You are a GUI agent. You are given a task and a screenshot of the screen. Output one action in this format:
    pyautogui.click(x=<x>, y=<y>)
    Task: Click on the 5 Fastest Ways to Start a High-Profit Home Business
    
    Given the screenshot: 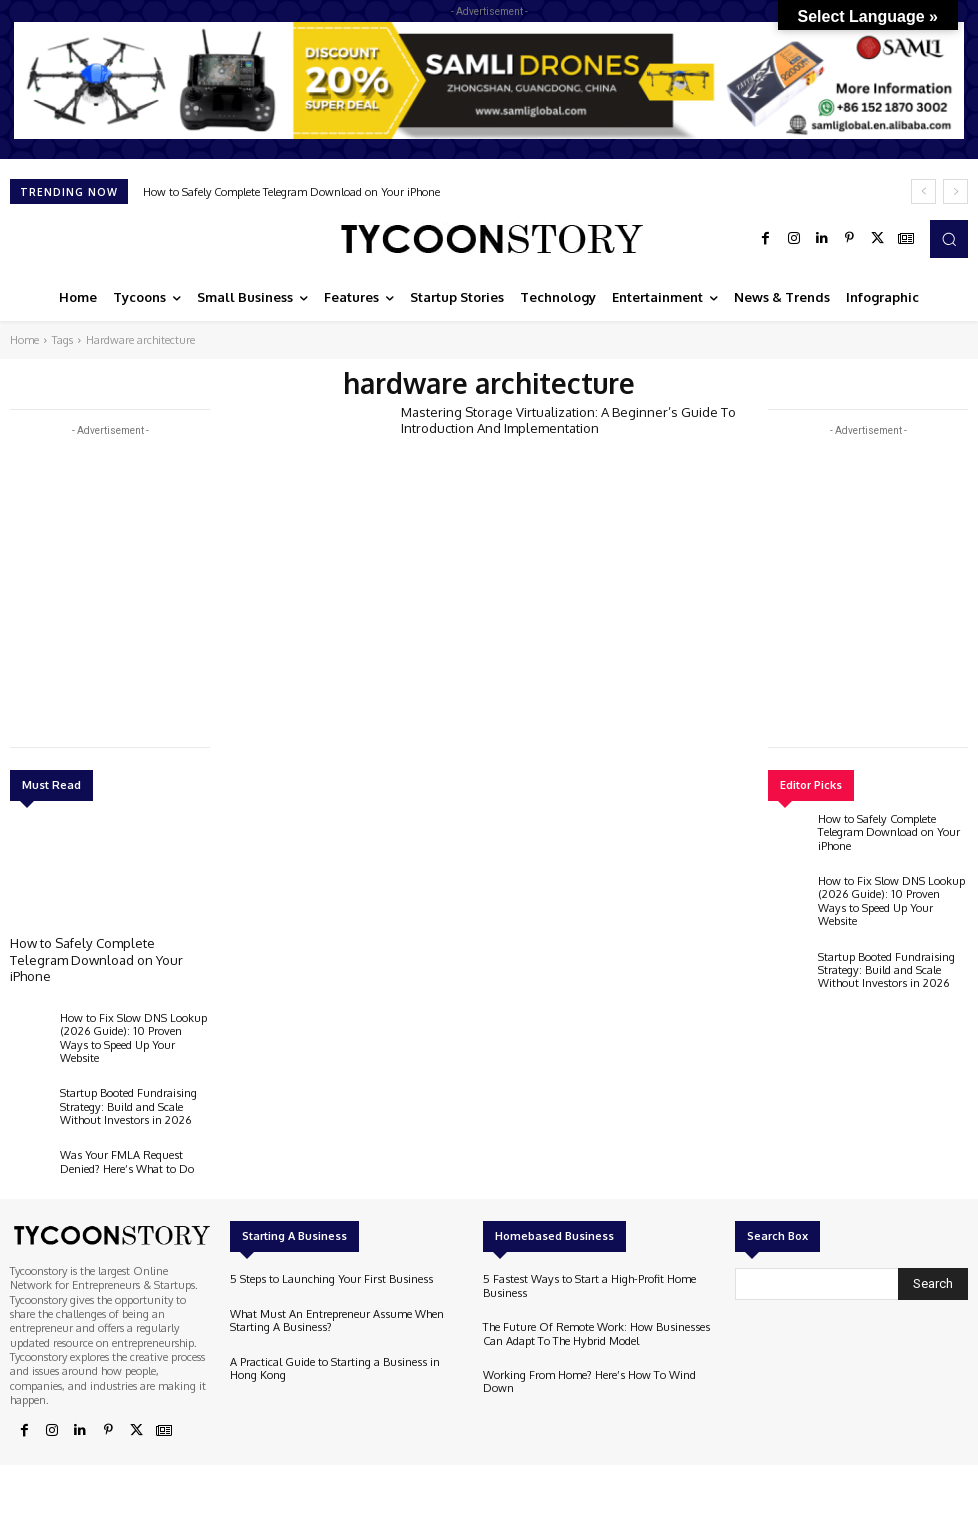 What is the action you would take?
    pyautogui.click(x=587, y=1268)
    